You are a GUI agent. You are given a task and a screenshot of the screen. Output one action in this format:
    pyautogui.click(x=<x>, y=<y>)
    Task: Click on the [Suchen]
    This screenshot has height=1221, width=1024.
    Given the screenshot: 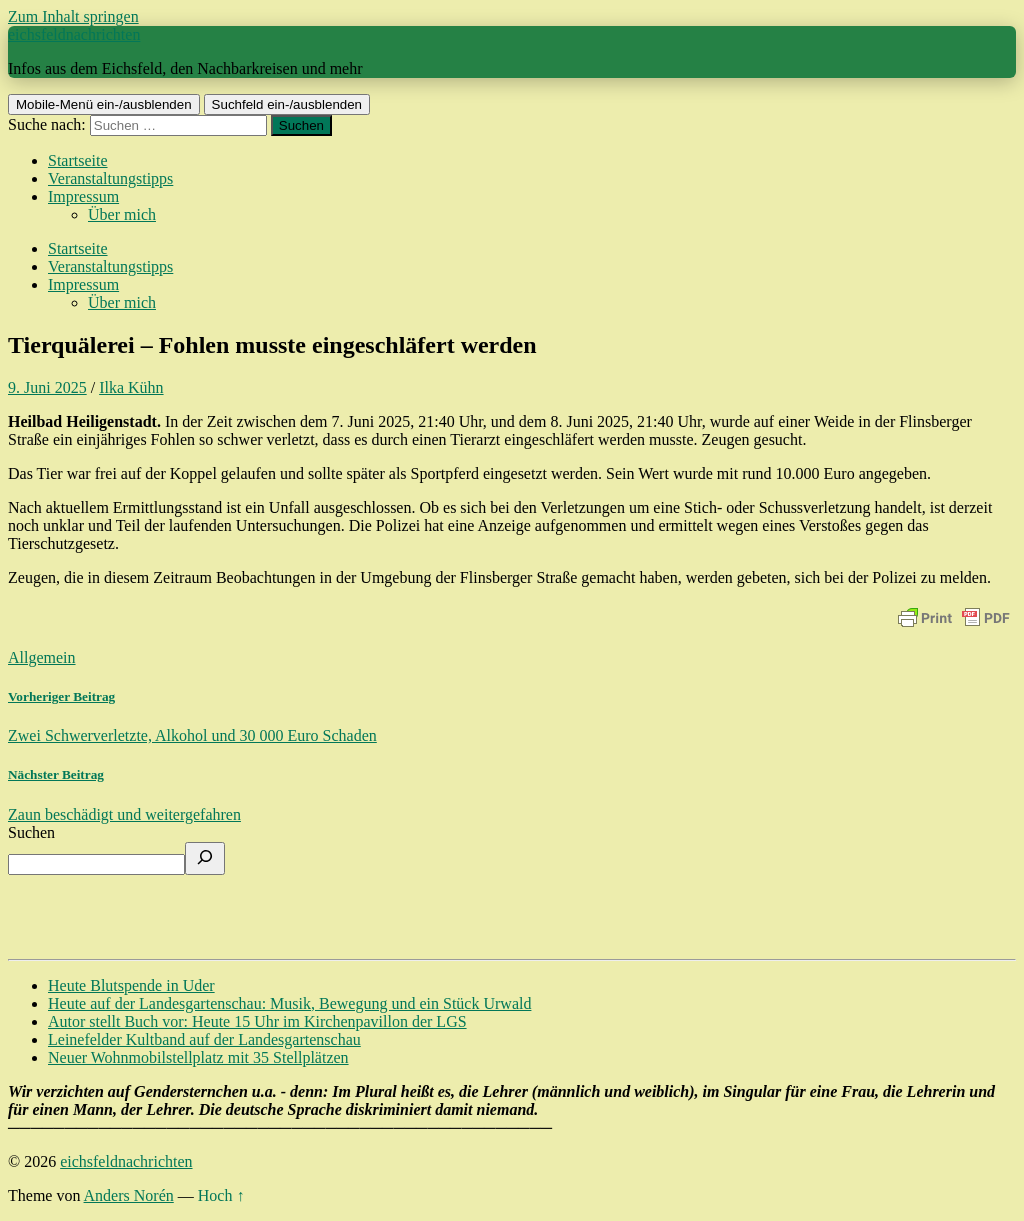 What is the action you would take?
    pyautogui.click(x=205, y=858)
    